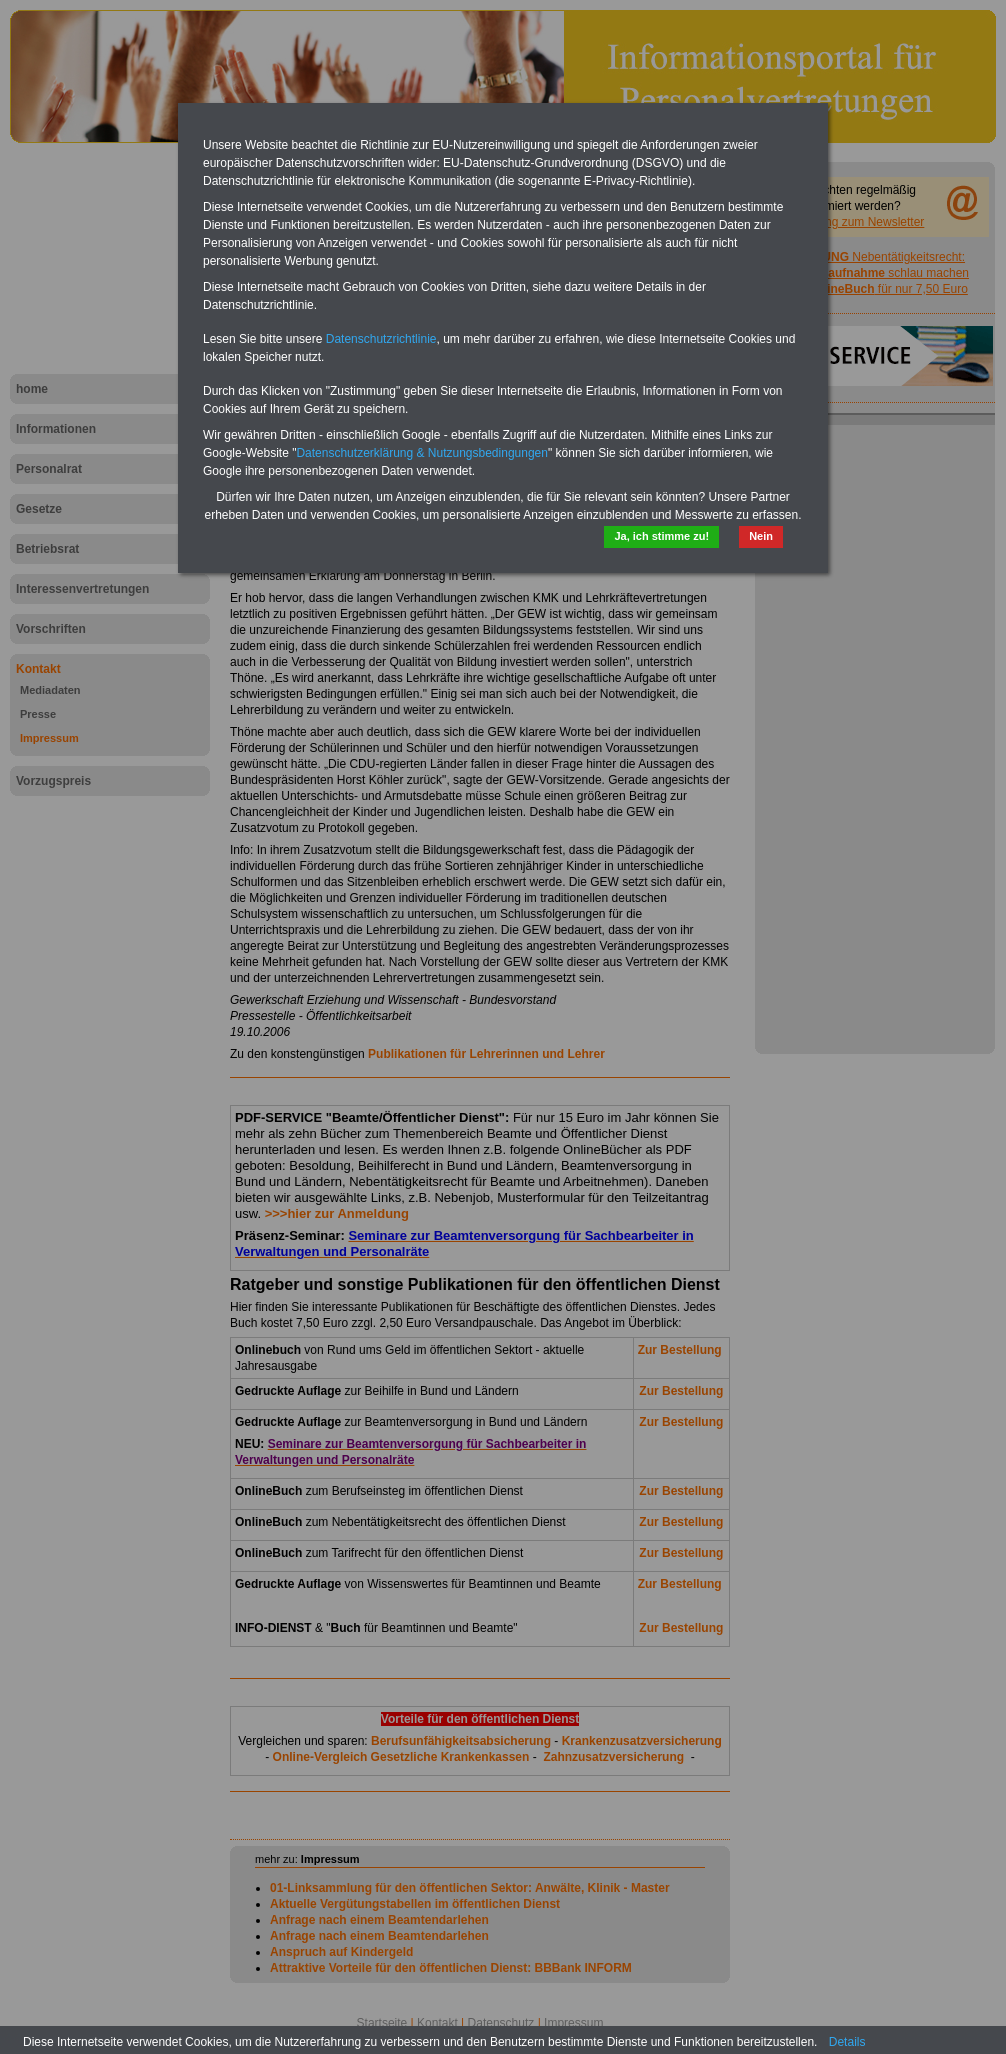  I want to click on Datenschutzrichtlinie, so click(381, 339).